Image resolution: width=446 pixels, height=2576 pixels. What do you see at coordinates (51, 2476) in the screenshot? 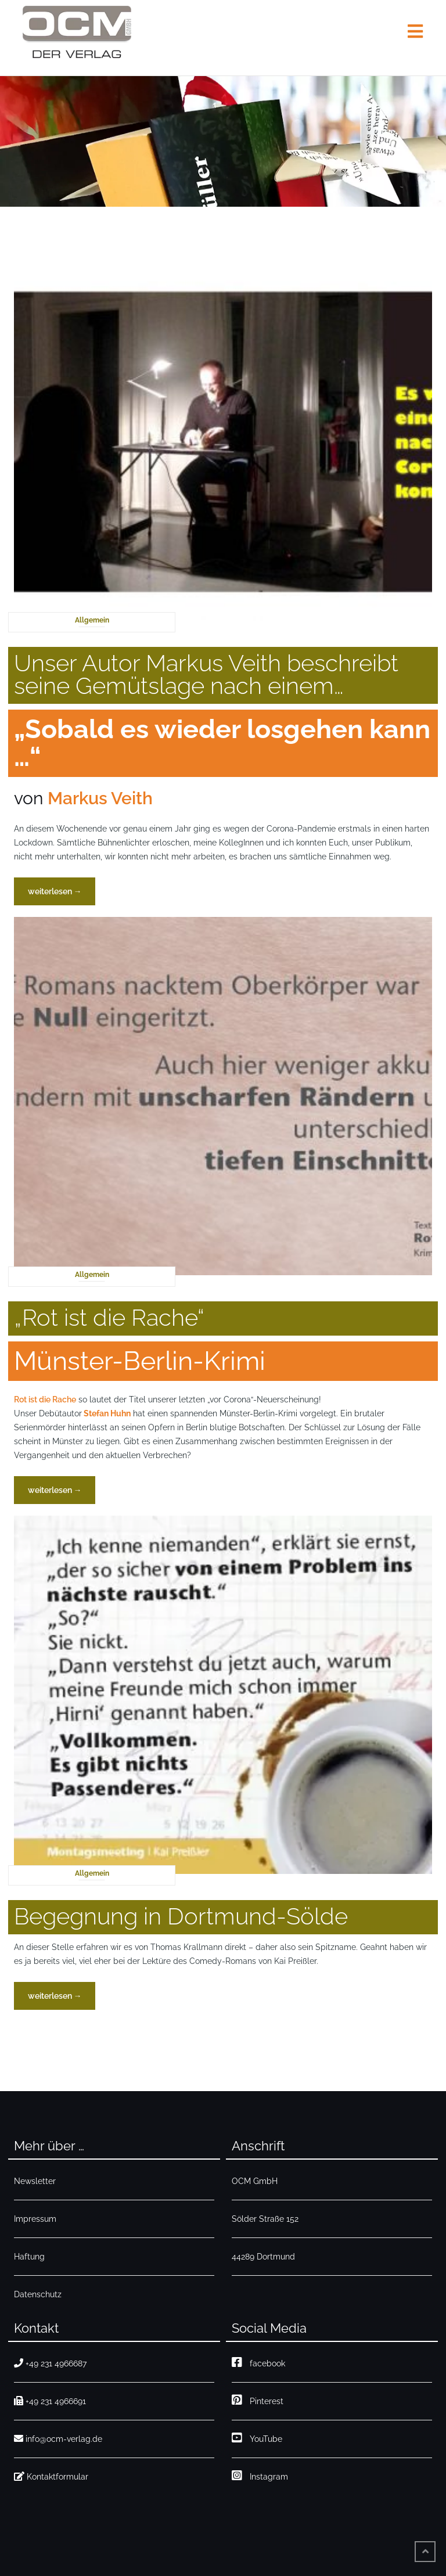
I see `Kontaktformular` at bounding box center [51, 2476].